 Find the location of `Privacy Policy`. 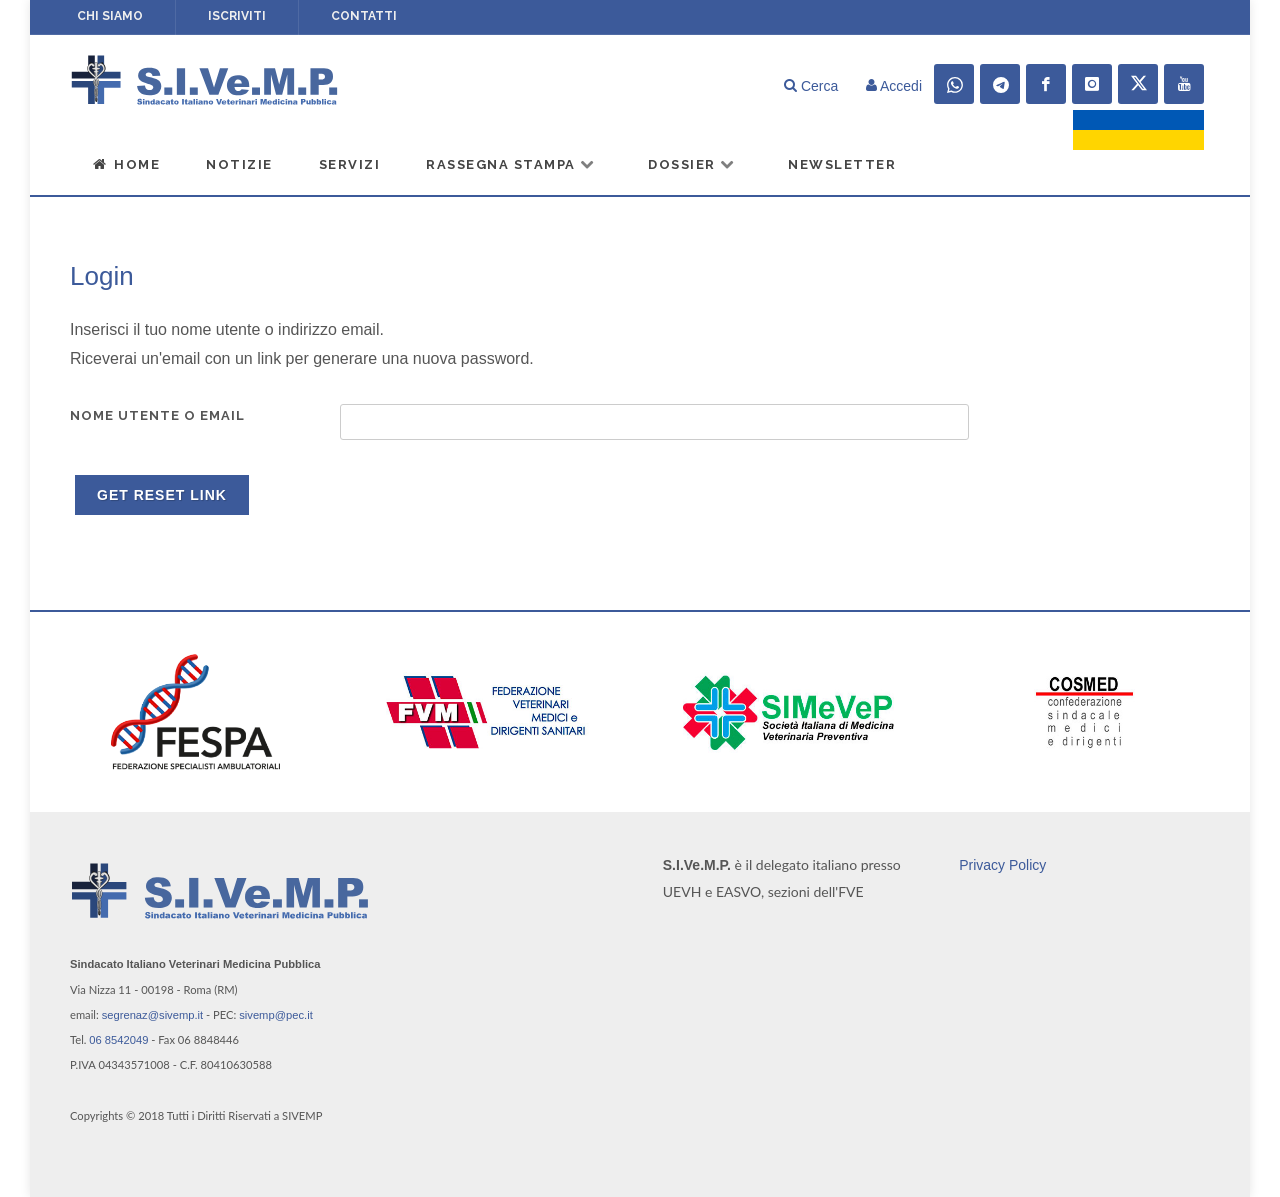

Privacy Policy is located at coordinates (1002, 865).